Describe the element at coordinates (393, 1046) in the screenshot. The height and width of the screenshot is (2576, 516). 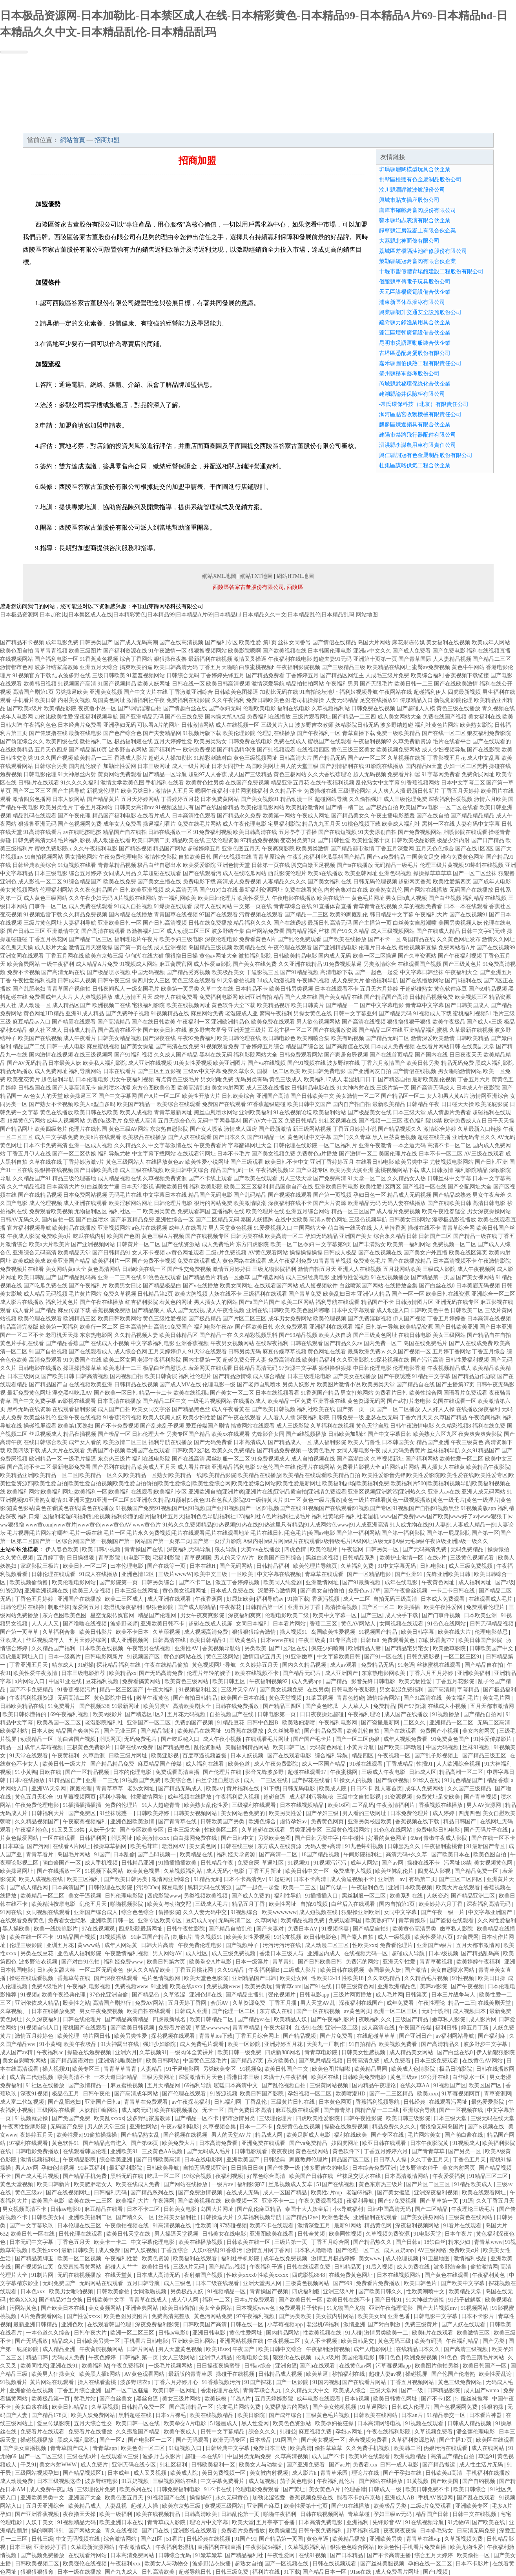
I see `日本成人免费视频` at that location.